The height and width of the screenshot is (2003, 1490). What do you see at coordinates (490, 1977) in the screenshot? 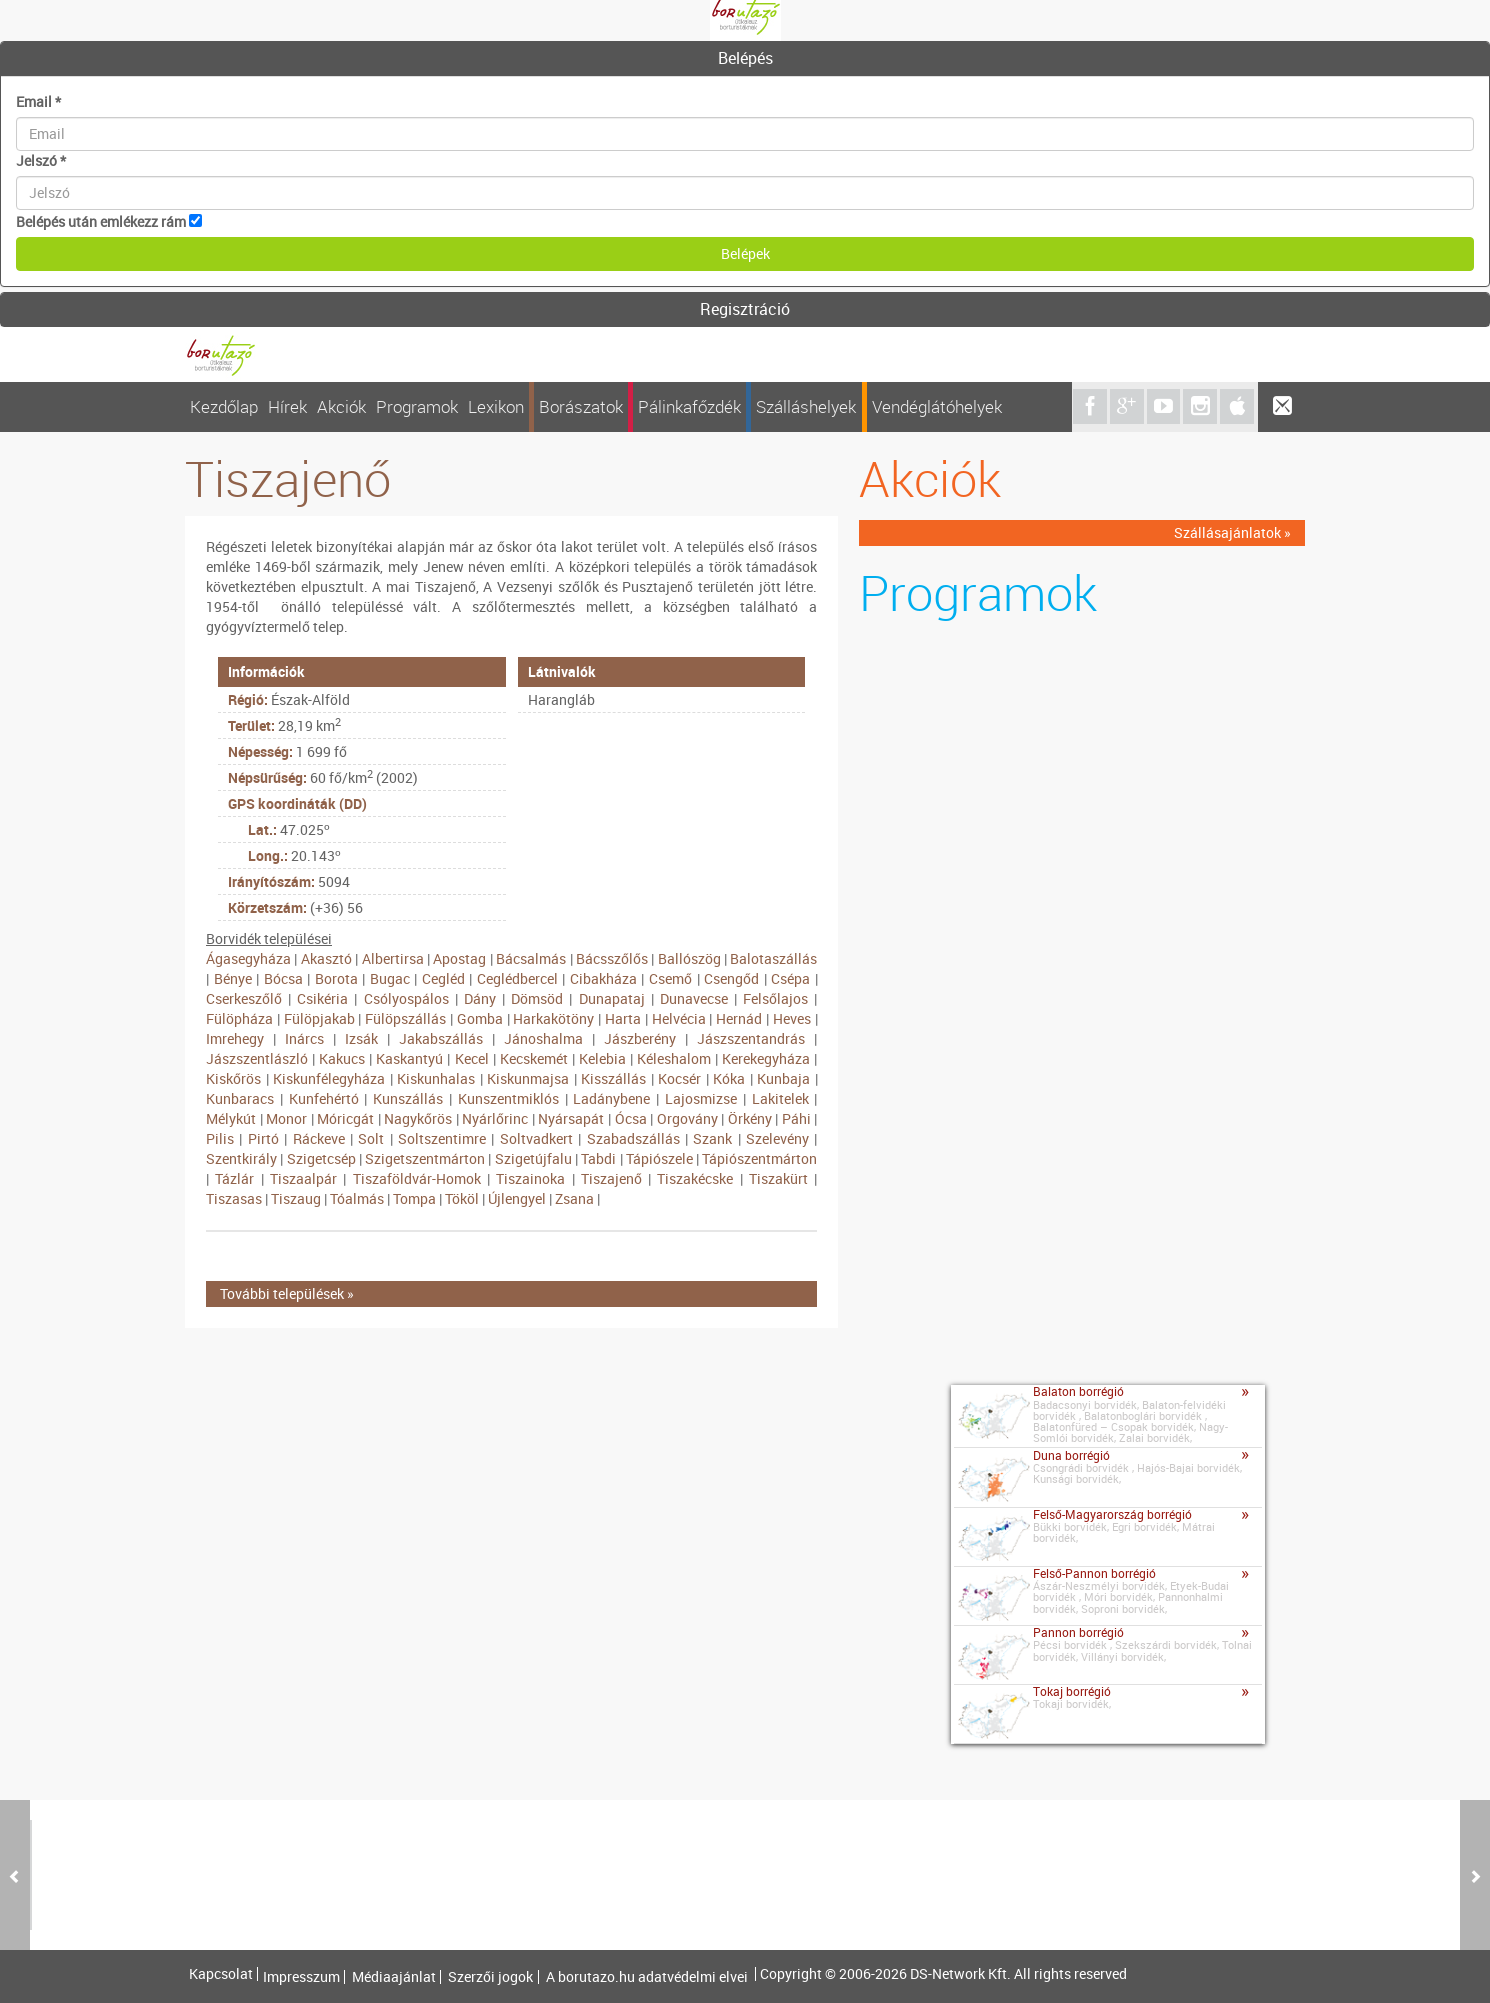
I see `Szerzői jogok` at bounding box center [490, 1977].